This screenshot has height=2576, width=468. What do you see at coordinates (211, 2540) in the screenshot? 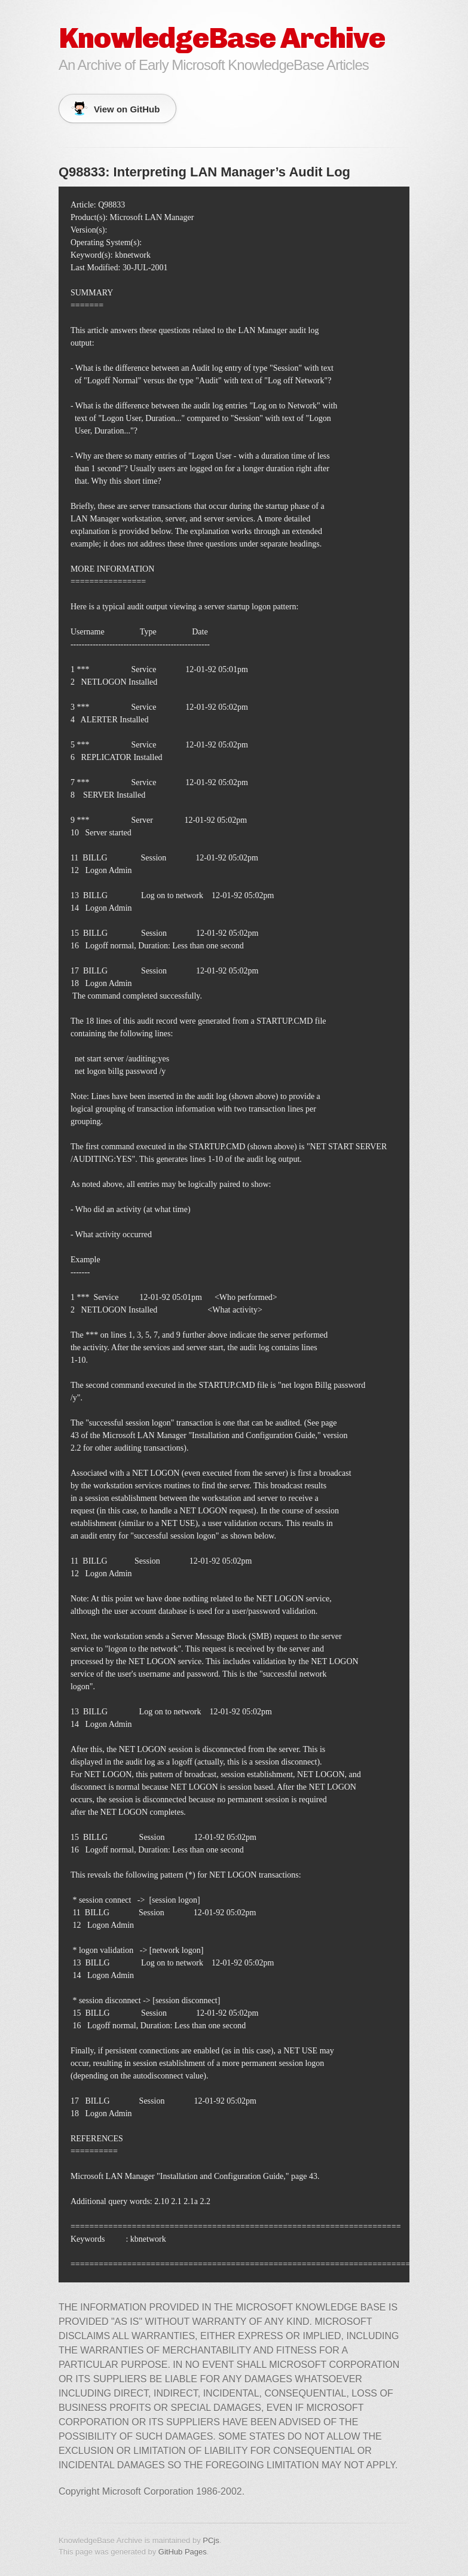
I see `PCjs` at bounding box center [211, 2540].